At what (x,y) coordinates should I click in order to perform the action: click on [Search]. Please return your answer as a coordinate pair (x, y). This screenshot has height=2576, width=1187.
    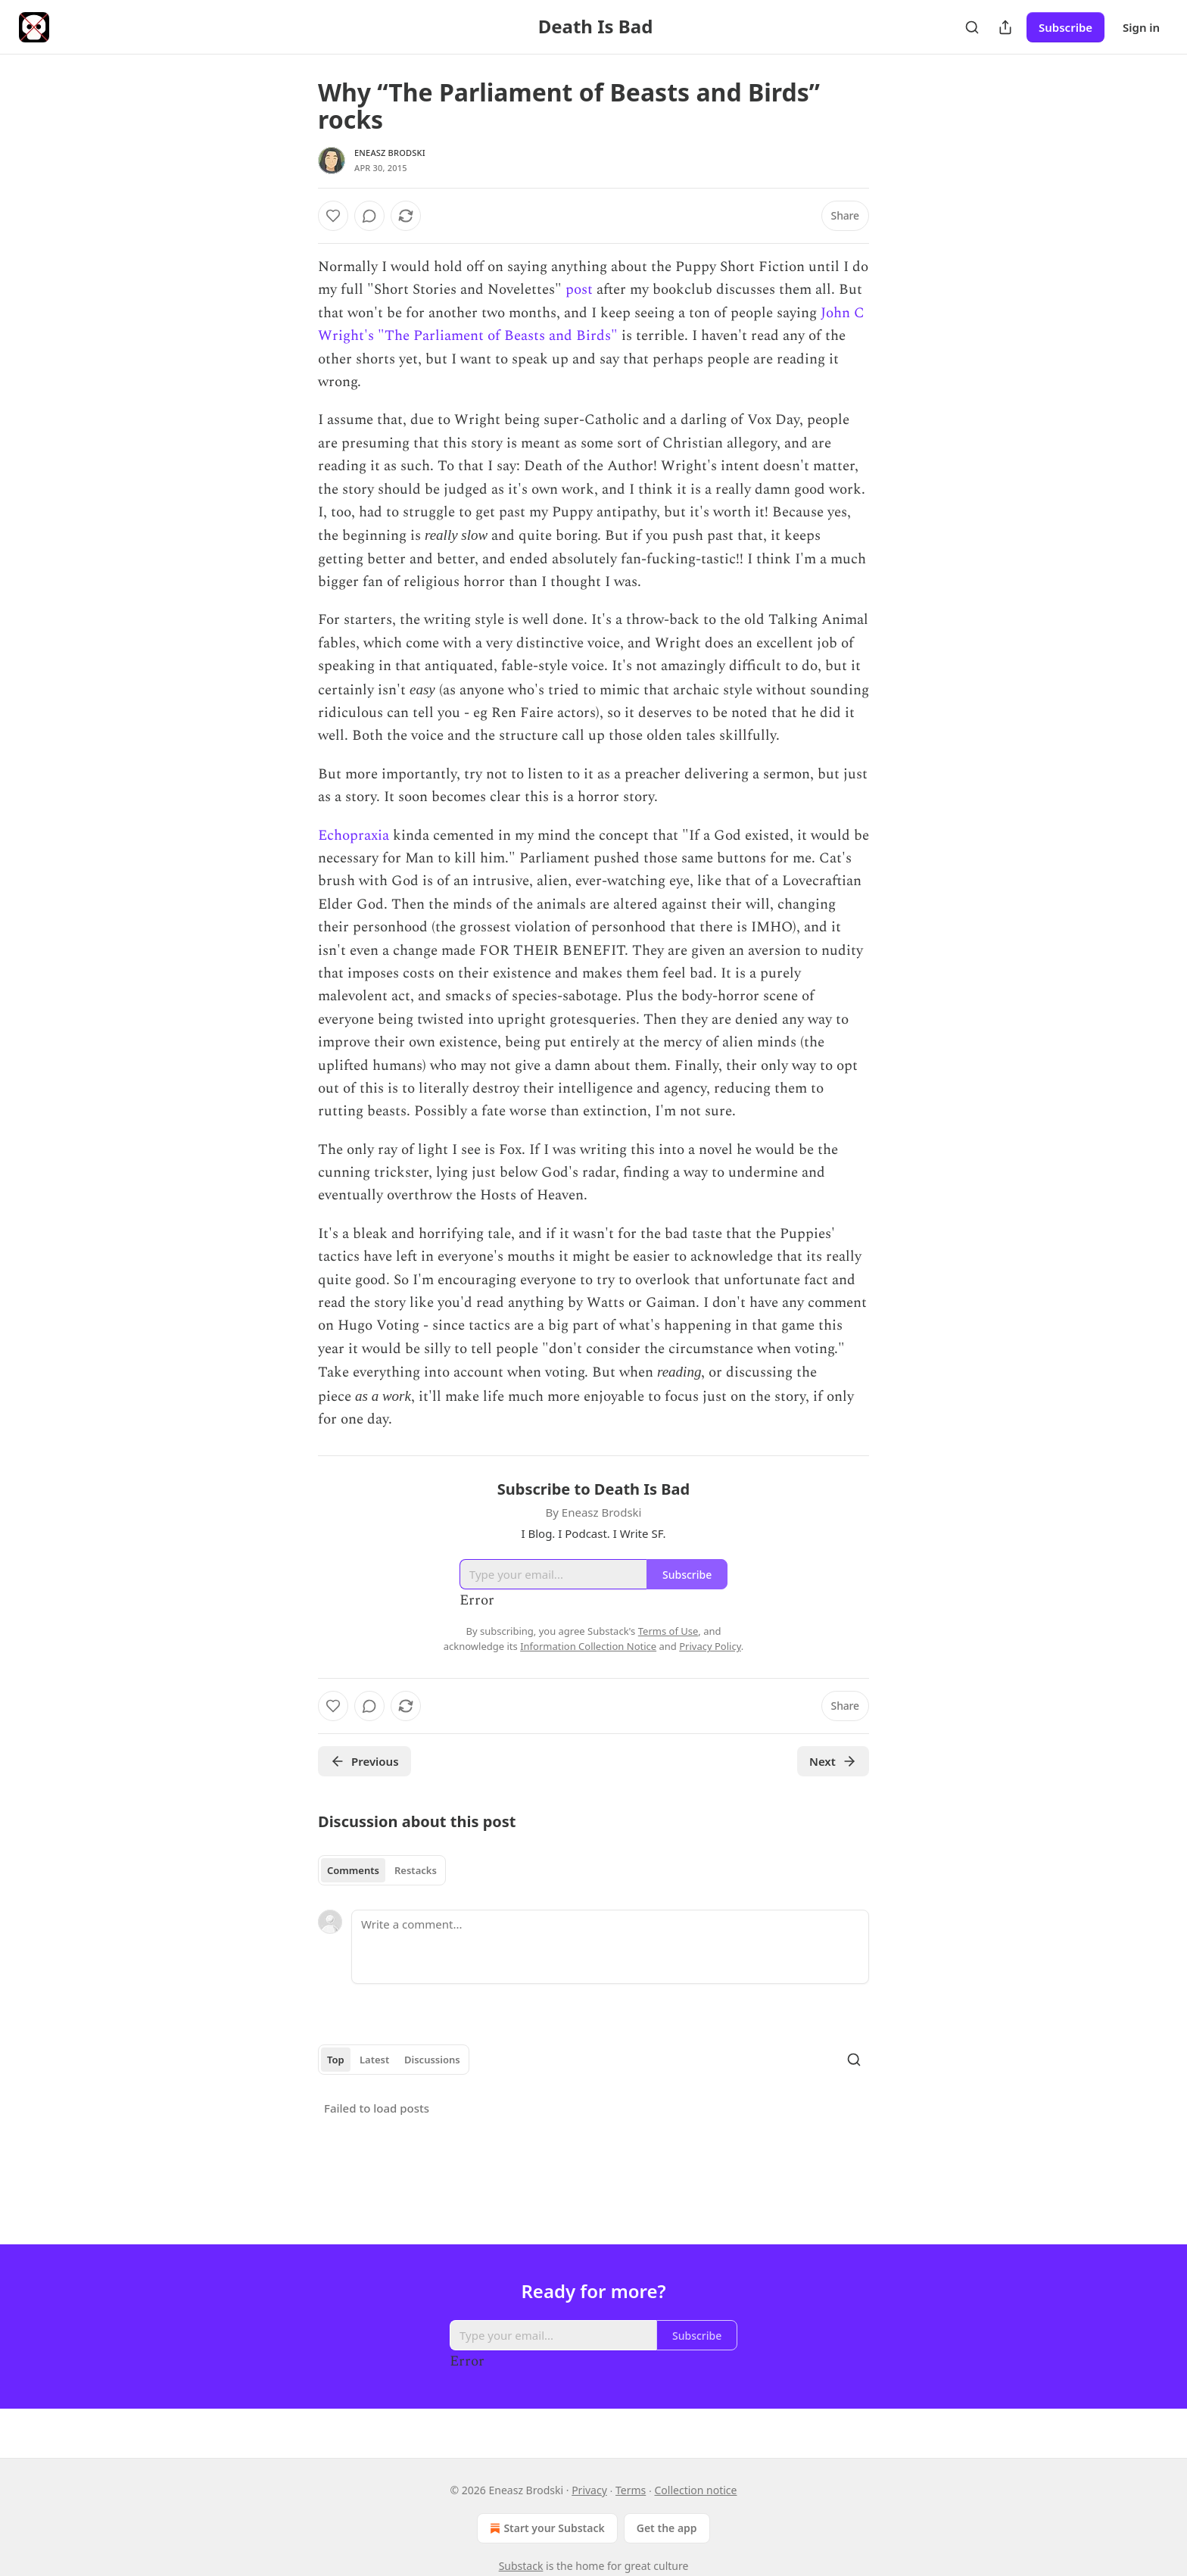
    Looking at the image, I should click on (972, 27).